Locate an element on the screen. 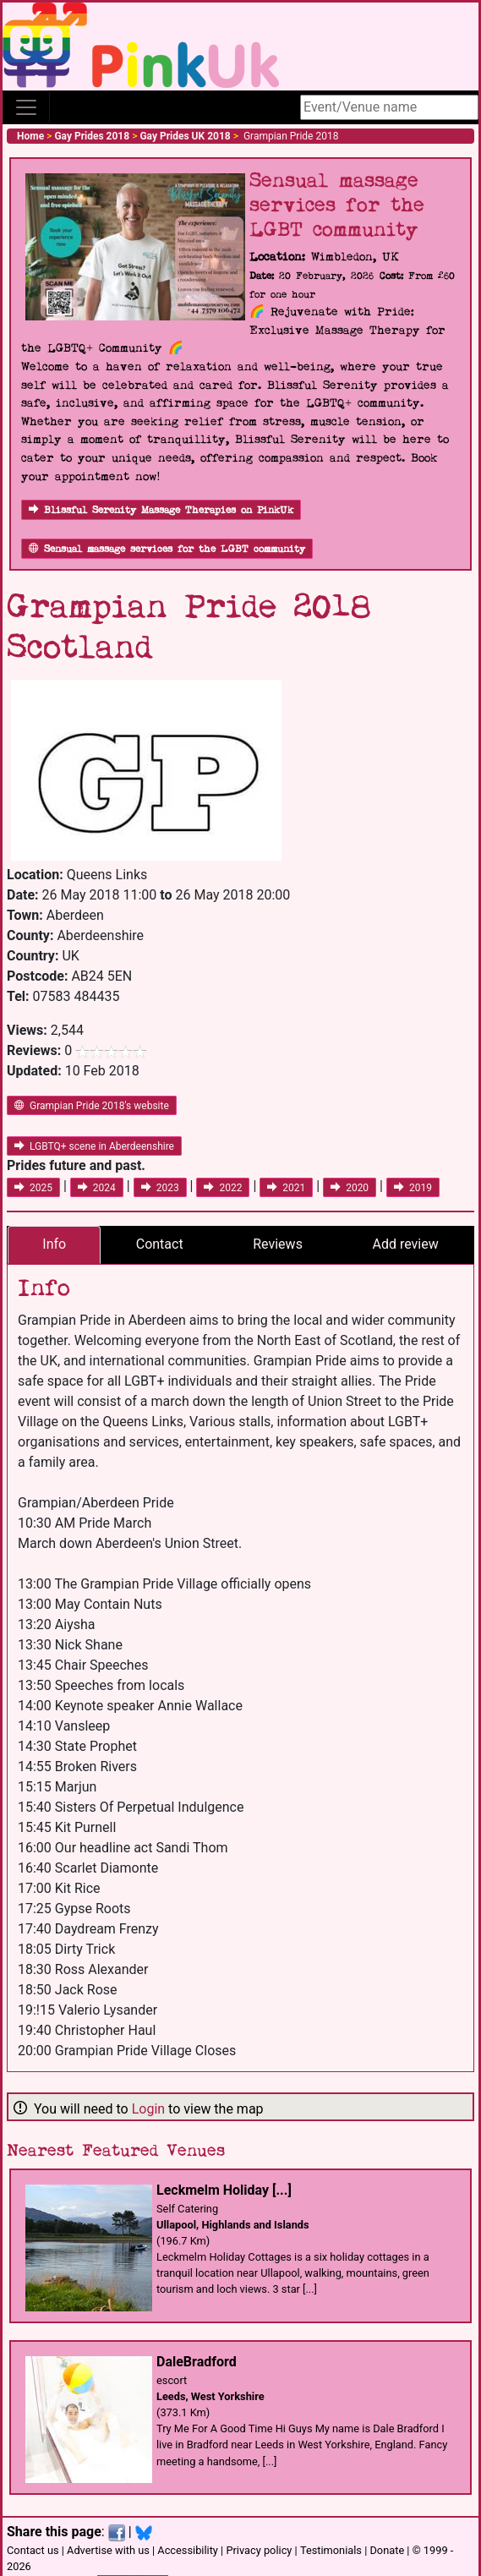  Blissful Serenity Massage Therapies on PinkUk is located at coordinates (161, 510).